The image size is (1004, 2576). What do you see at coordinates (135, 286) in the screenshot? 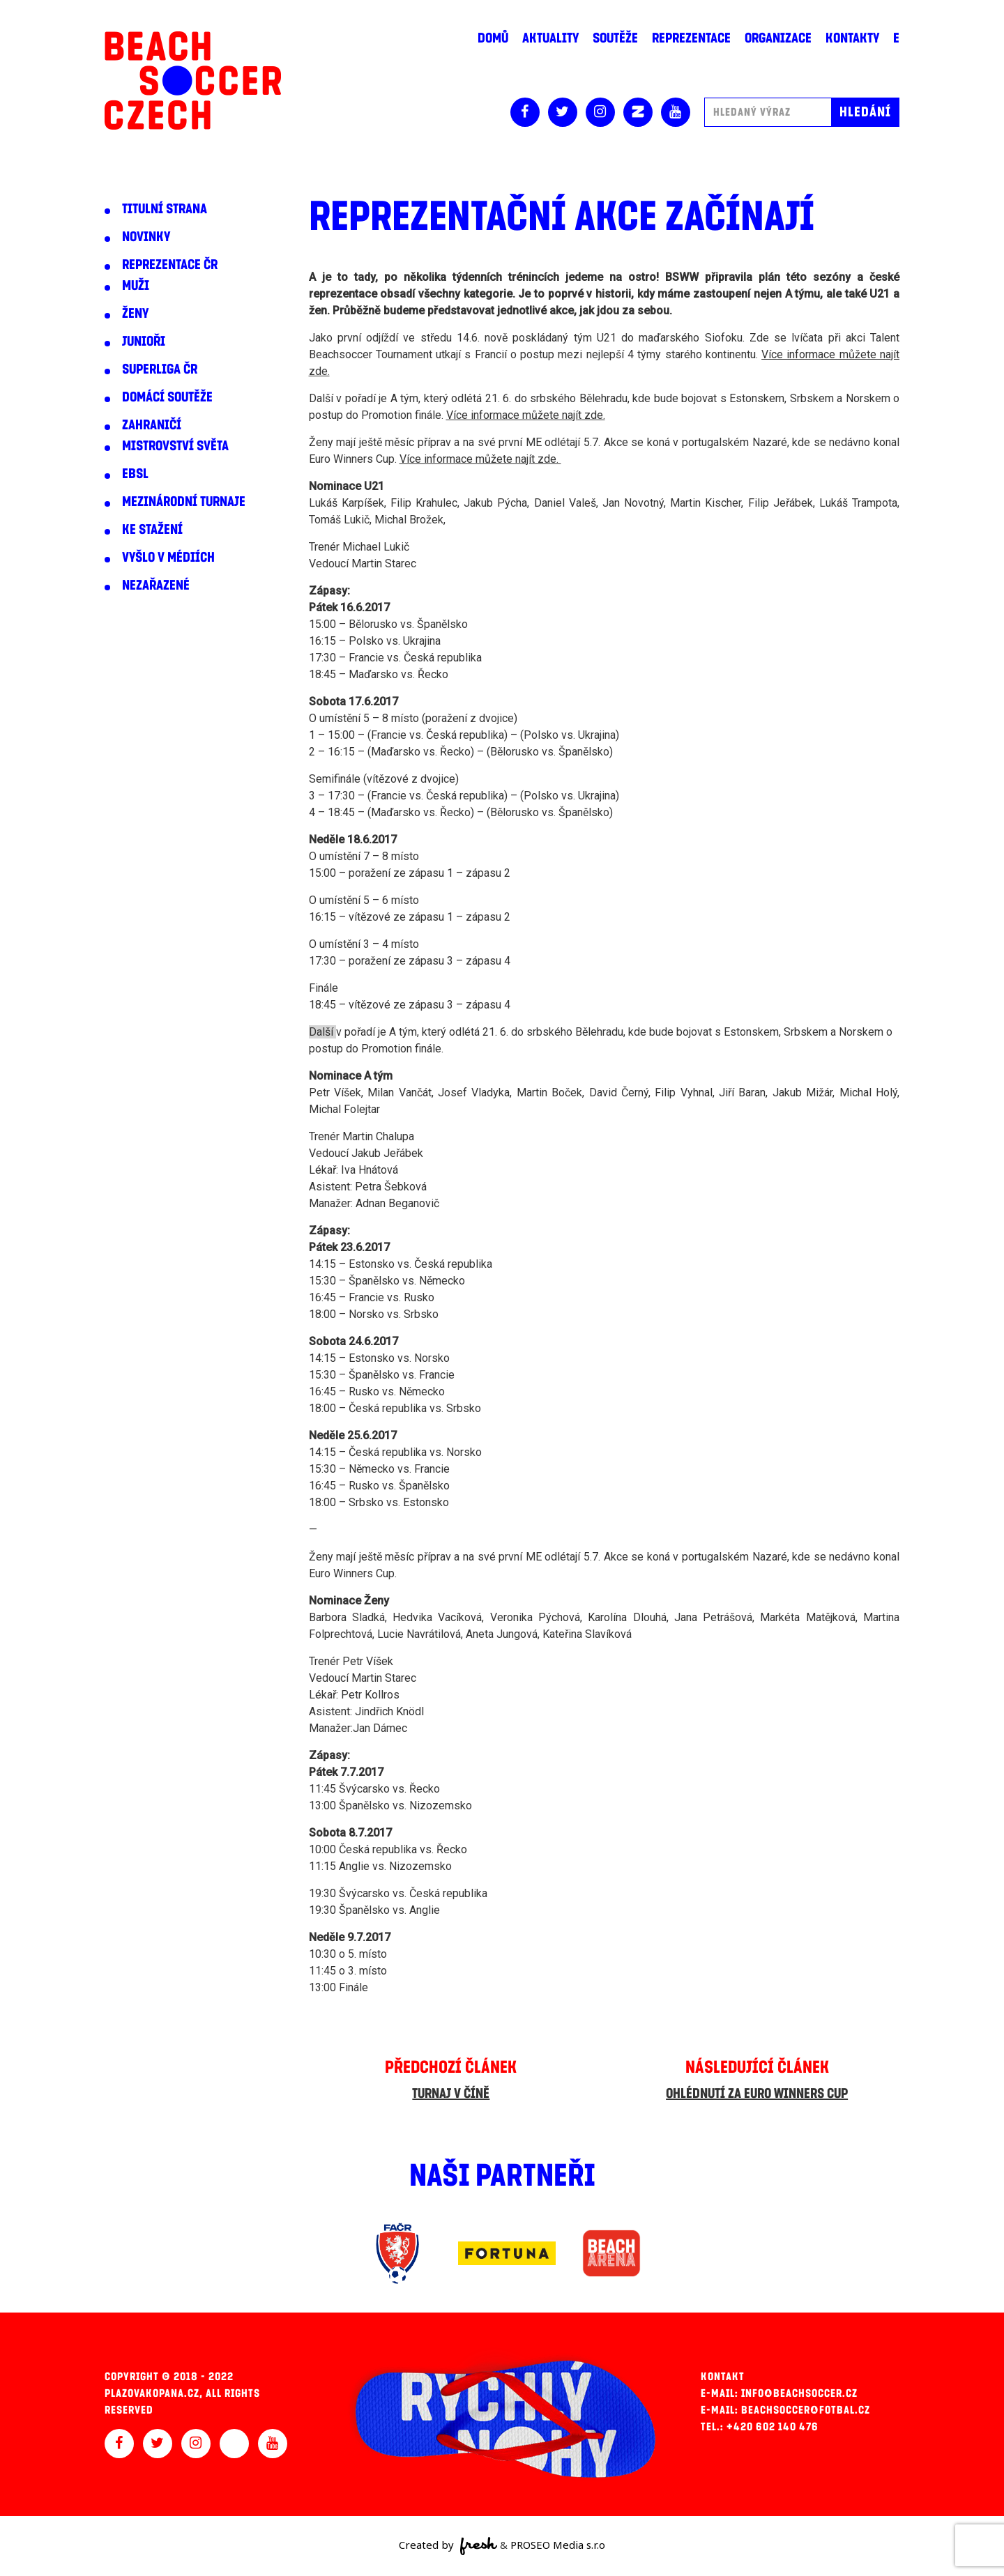
I see `Muži` at bounding box center [135, 286].